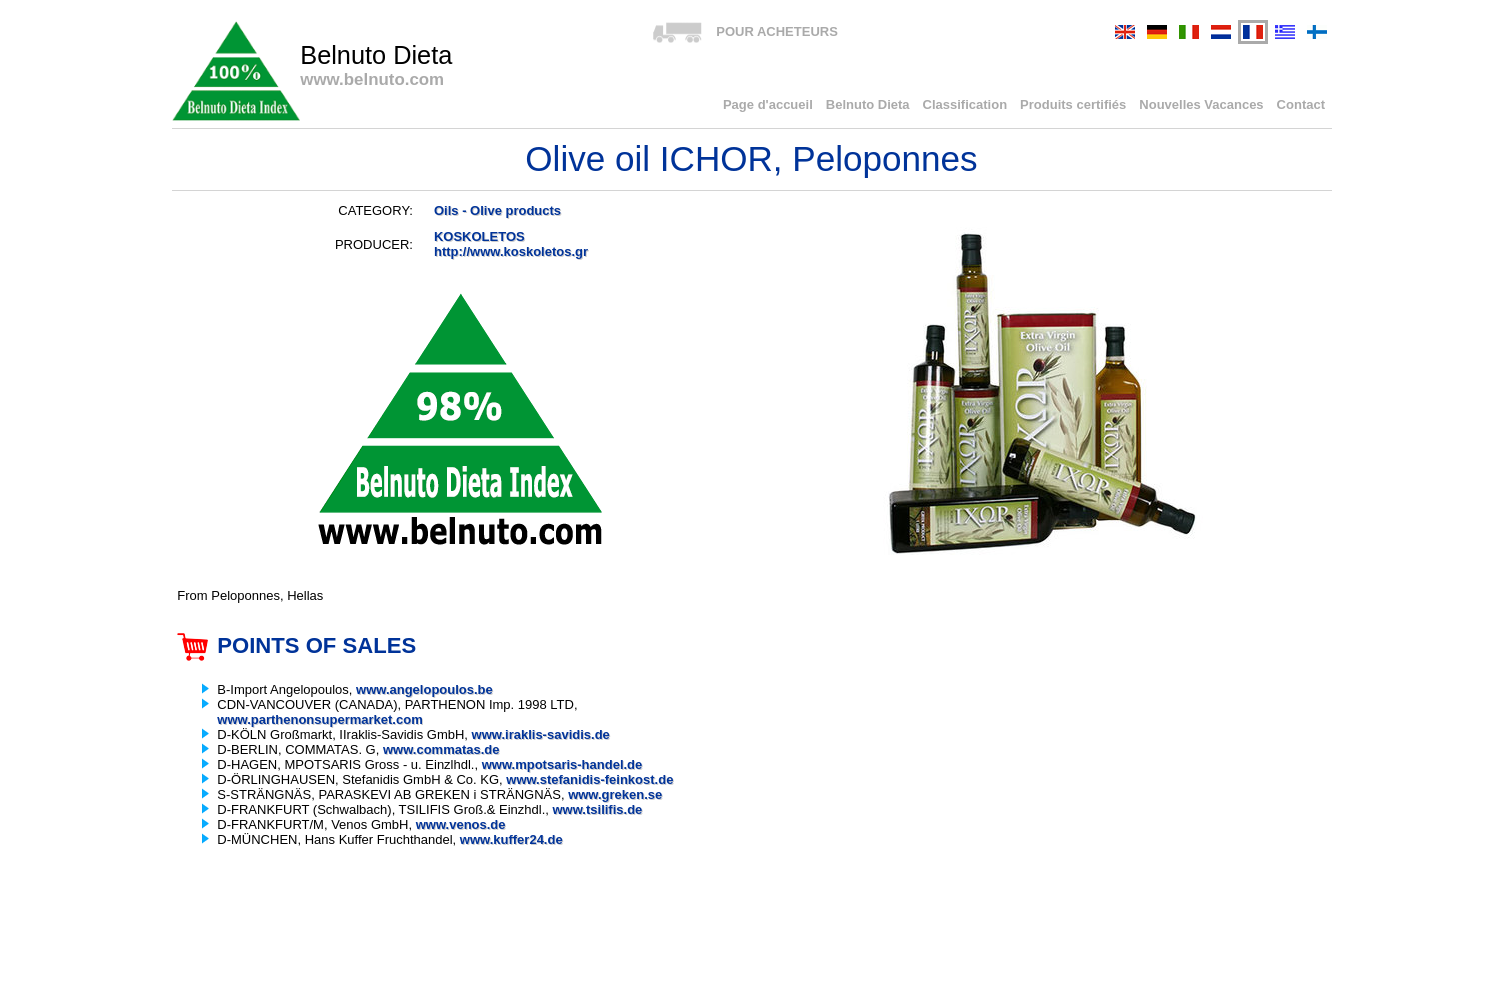 The height and width of the screenshot is (983, 1503). What do you see at coordinates (965, 104) in the screenshot?
I see `Classification` at bounding box center [965, 104].